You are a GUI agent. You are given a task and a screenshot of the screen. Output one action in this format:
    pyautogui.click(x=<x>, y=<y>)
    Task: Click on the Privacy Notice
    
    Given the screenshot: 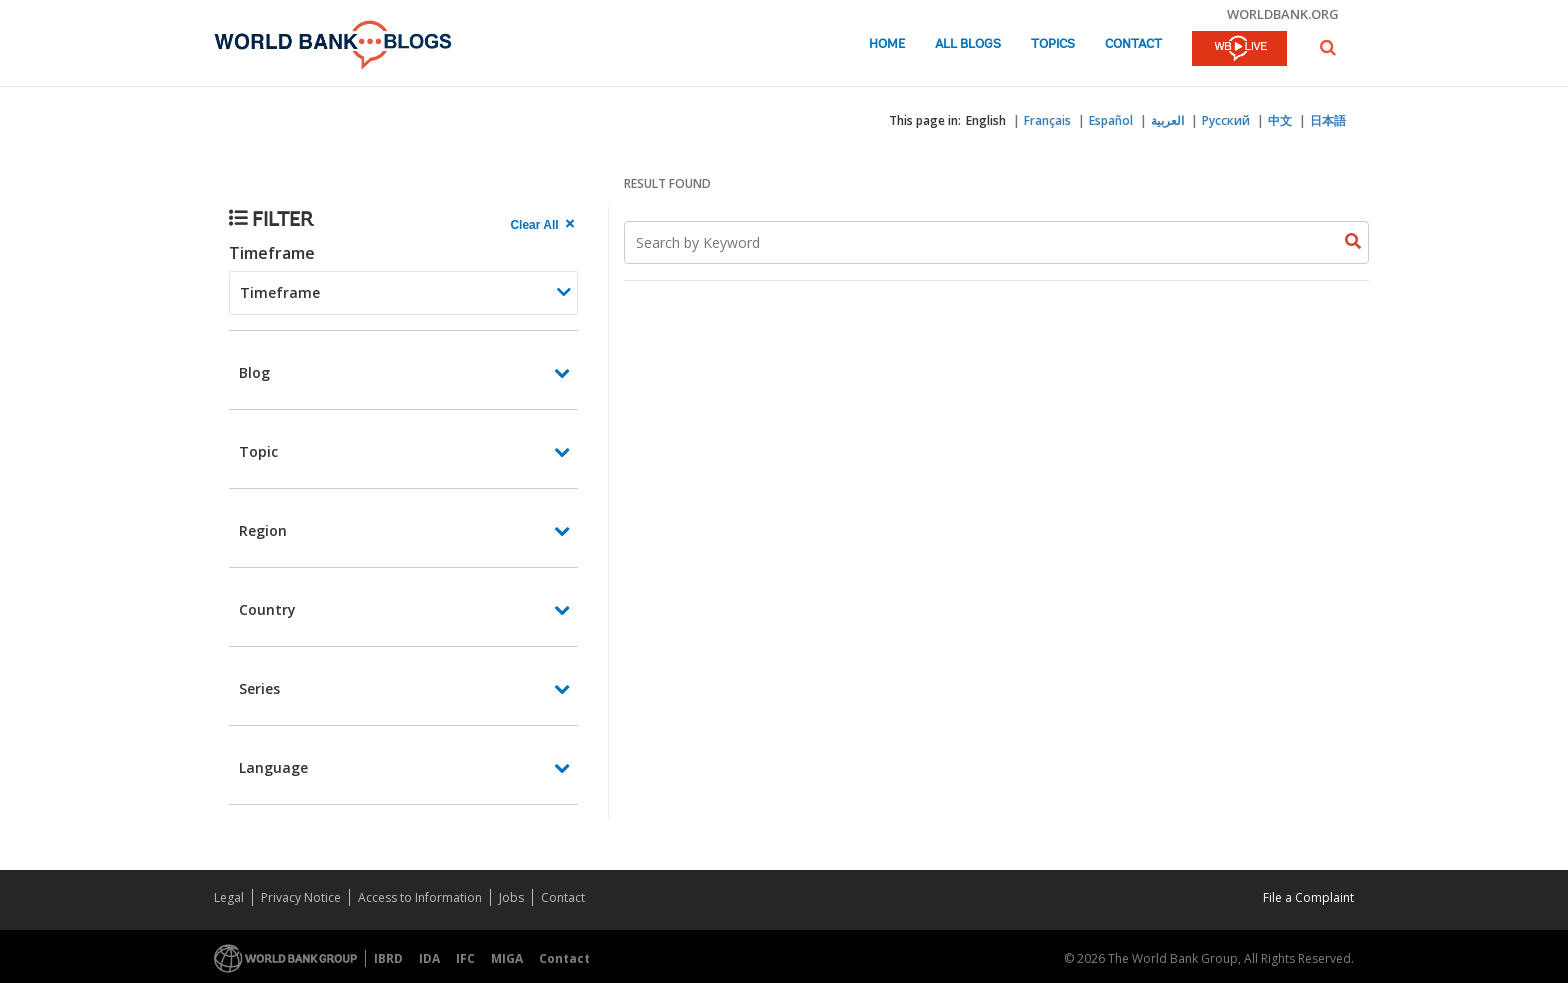 What is the action you would take?
    pyautogui.click(x=301, y=897)
    